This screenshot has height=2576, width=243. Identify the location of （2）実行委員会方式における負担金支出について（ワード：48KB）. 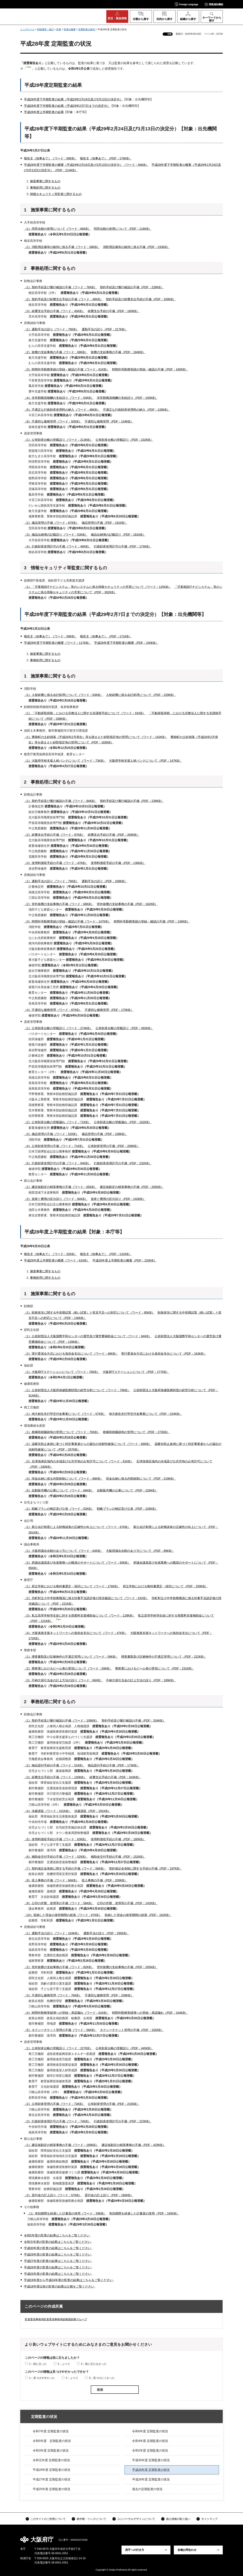
(71, 1353).